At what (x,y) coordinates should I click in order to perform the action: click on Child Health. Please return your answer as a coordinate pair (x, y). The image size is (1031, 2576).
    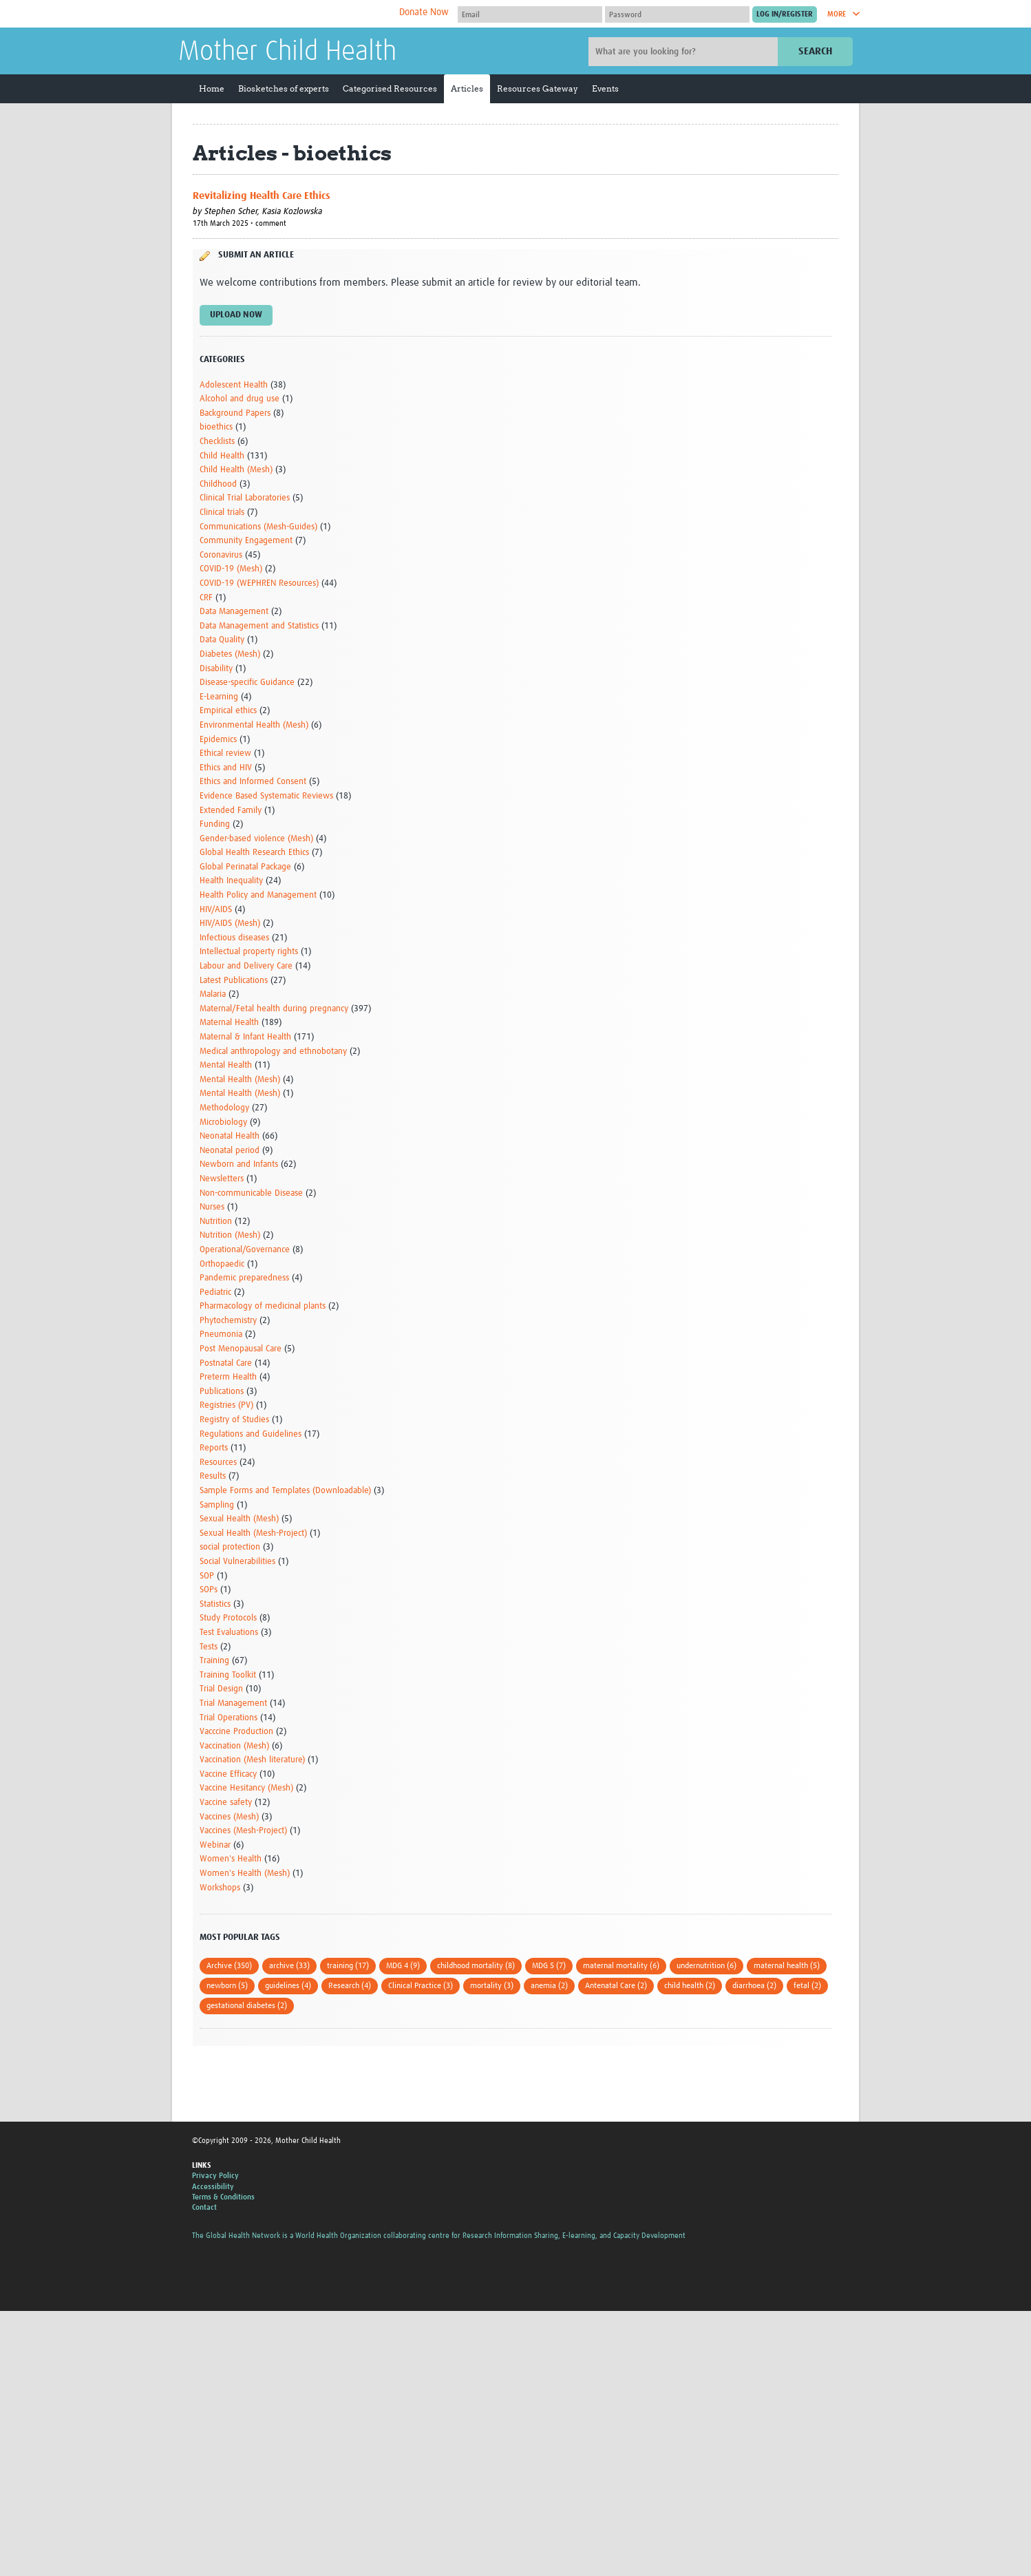
    Looking at the image, I should click on (222, 456).